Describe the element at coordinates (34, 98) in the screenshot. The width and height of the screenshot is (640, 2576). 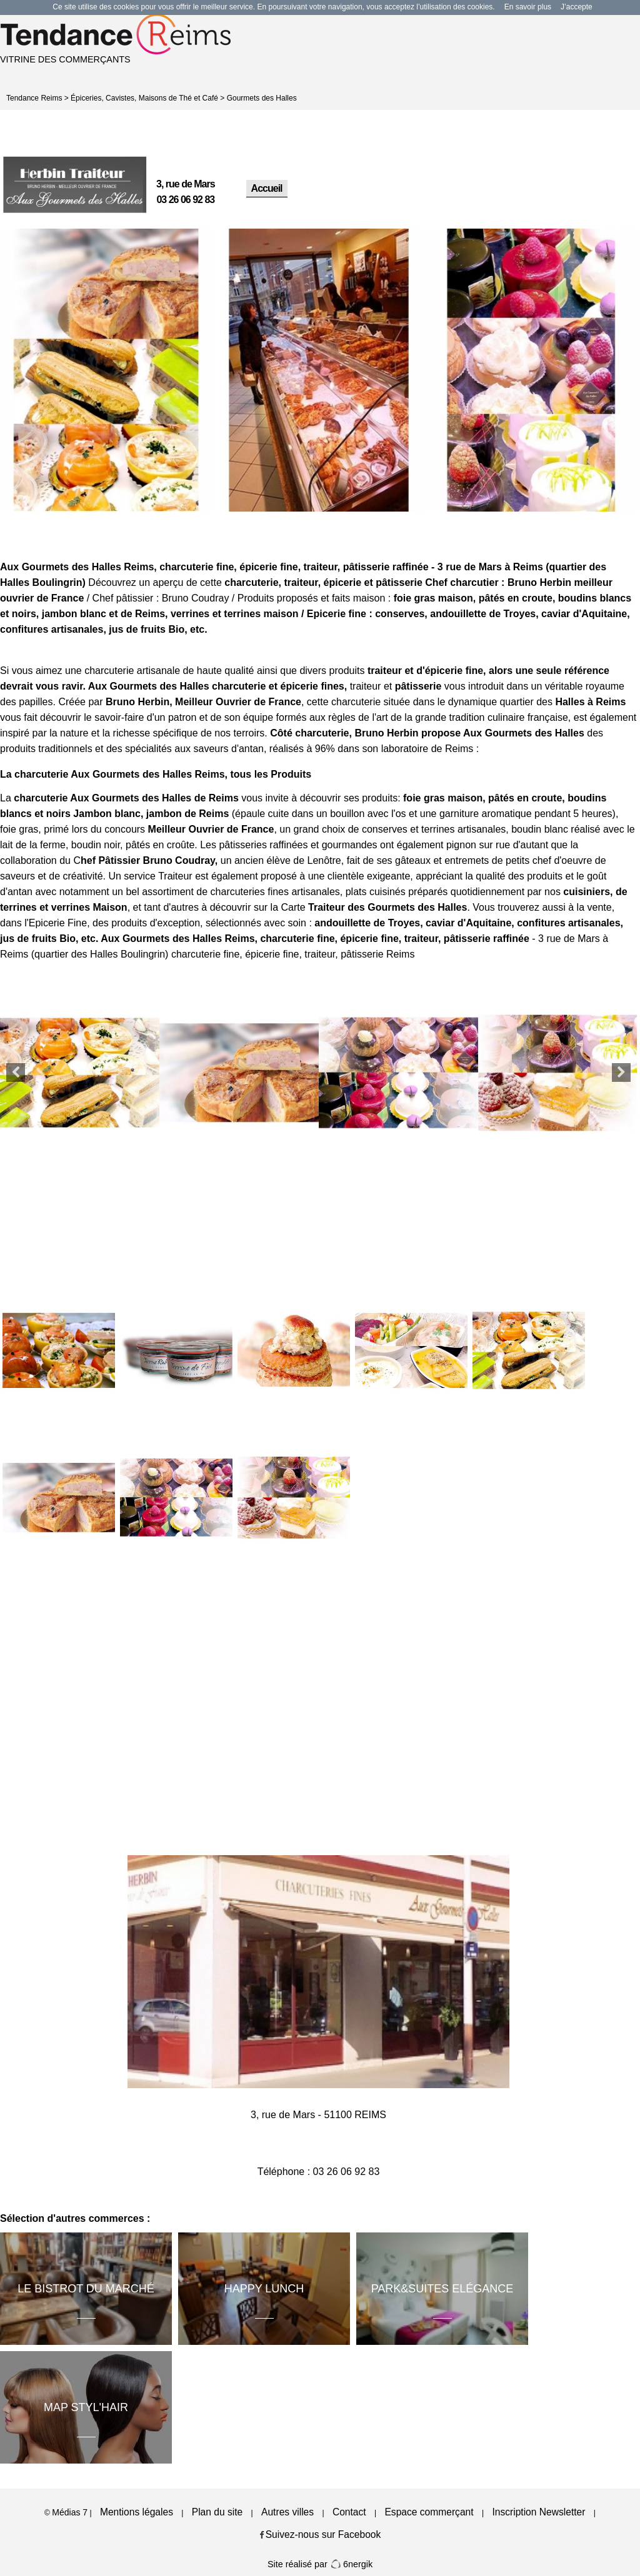
I see `Tendance Reims` at that location.